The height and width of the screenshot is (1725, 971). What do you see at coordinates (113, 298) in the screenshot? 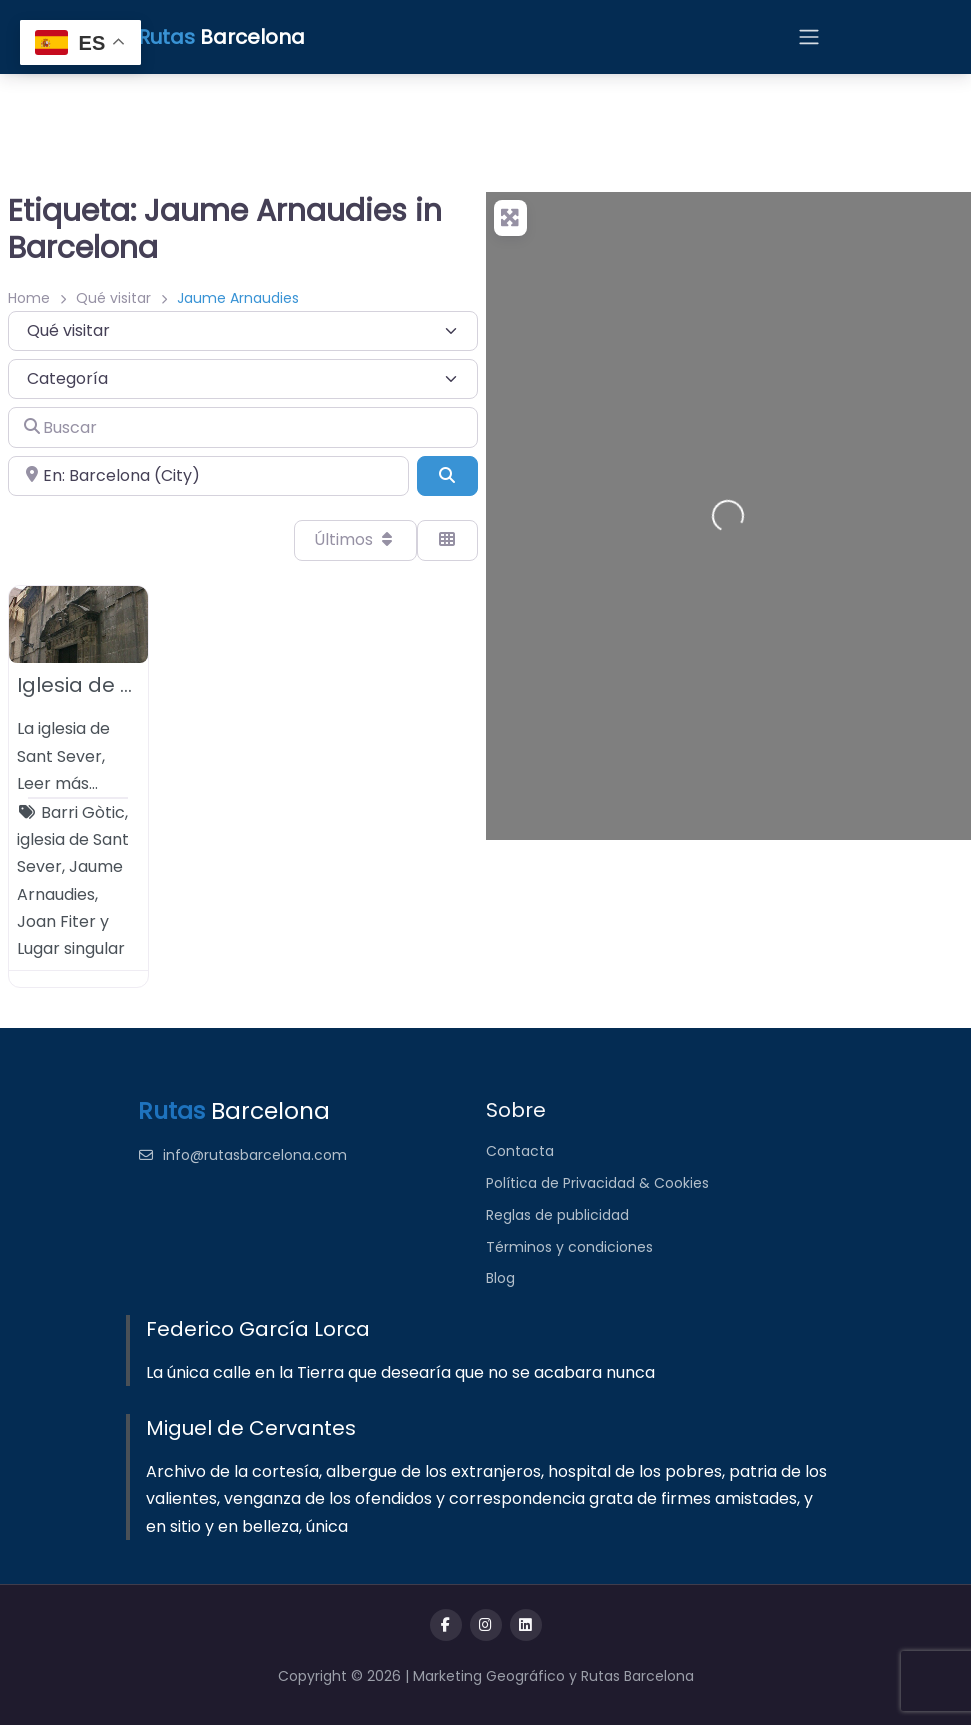
I see `Qué visitar` at bounding box center [113, 298].